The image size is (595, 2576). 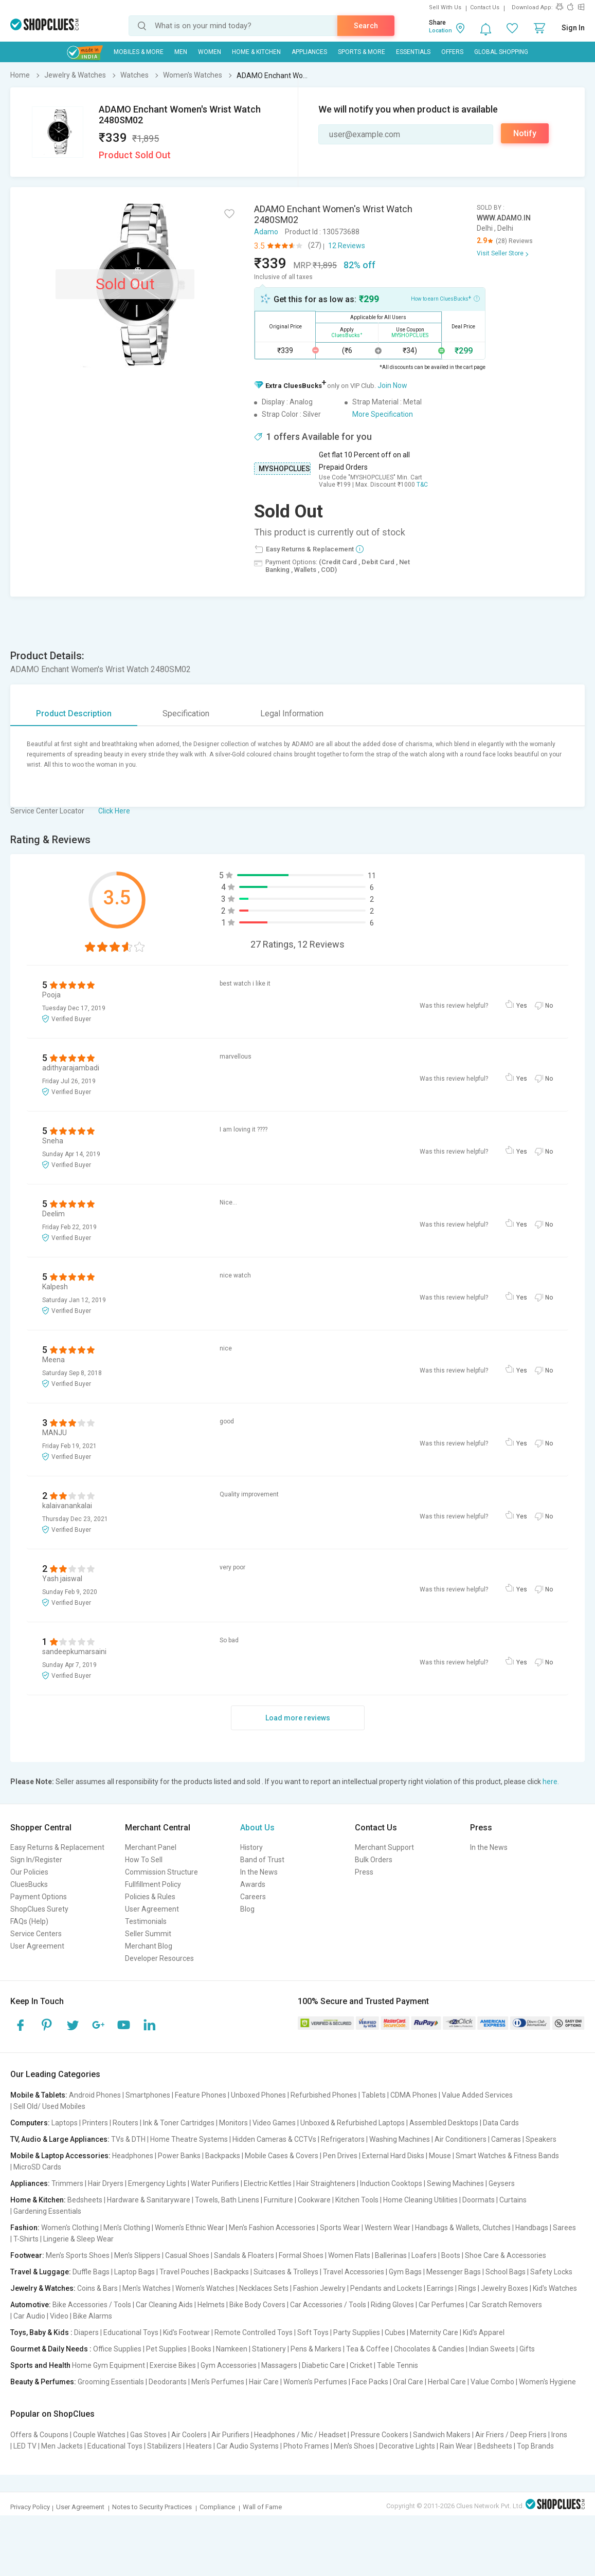 I want to click on Join Now, so click(x=392, y=385).